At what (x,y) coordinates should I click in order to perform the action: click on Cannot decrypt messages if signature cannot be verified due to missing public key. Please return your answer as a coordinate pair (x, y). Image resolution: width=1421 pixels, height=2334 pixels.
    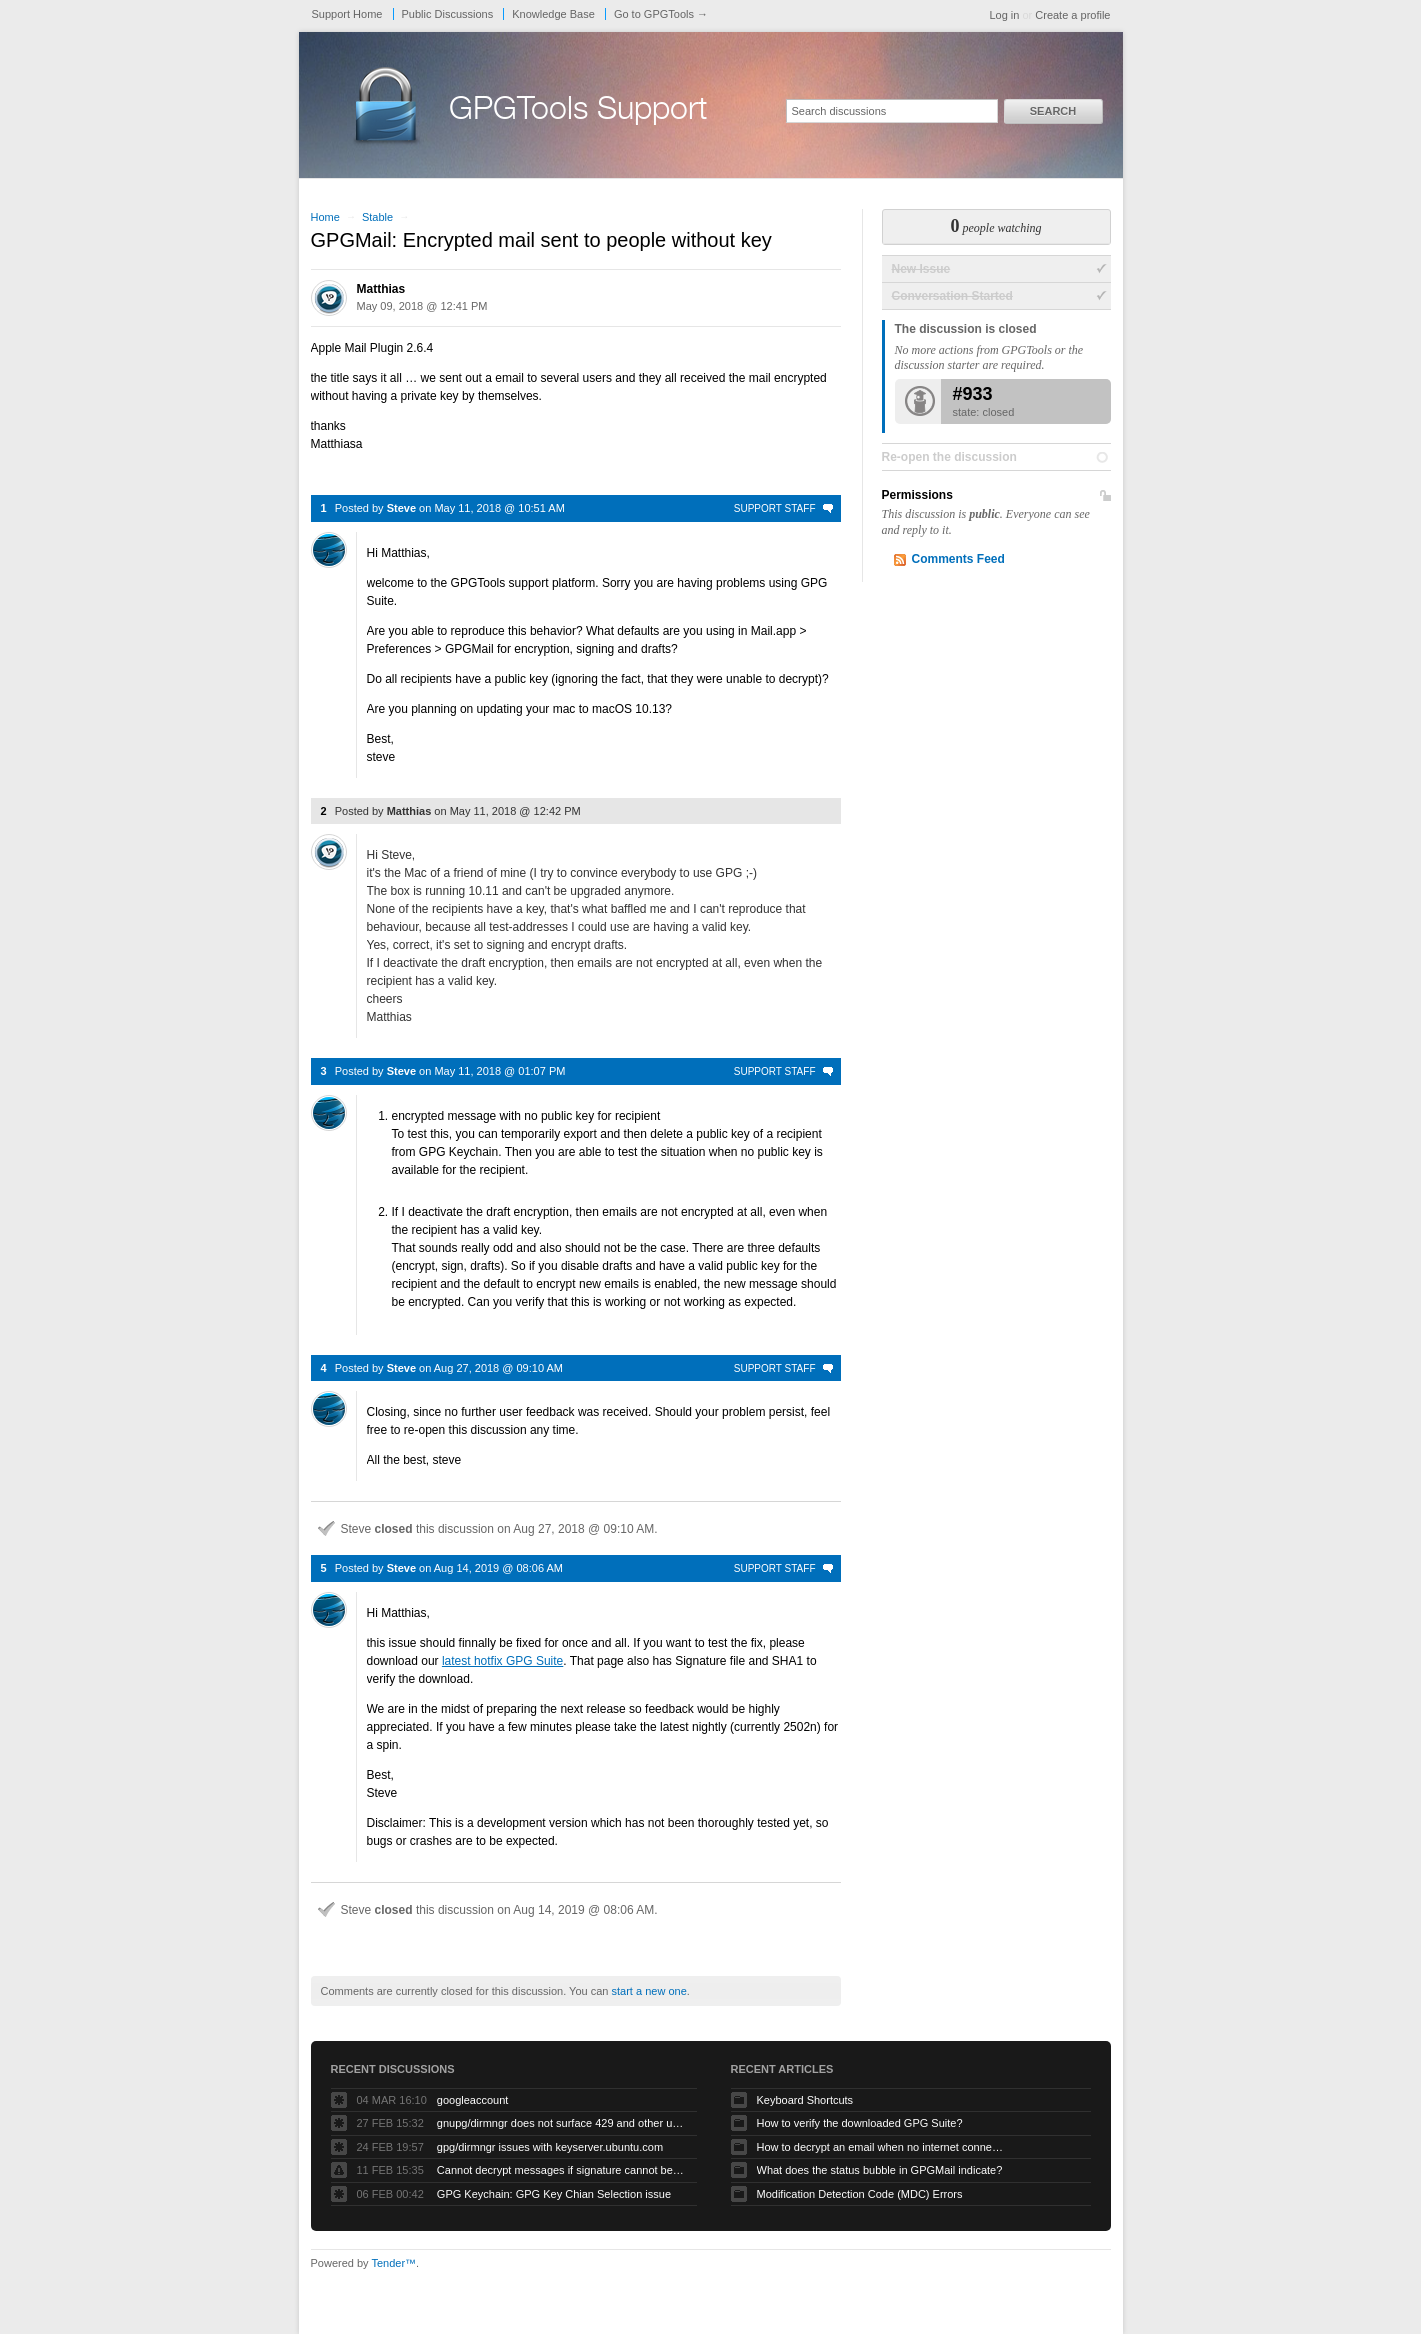
    Looking at the image, I should click on (562, 2170).